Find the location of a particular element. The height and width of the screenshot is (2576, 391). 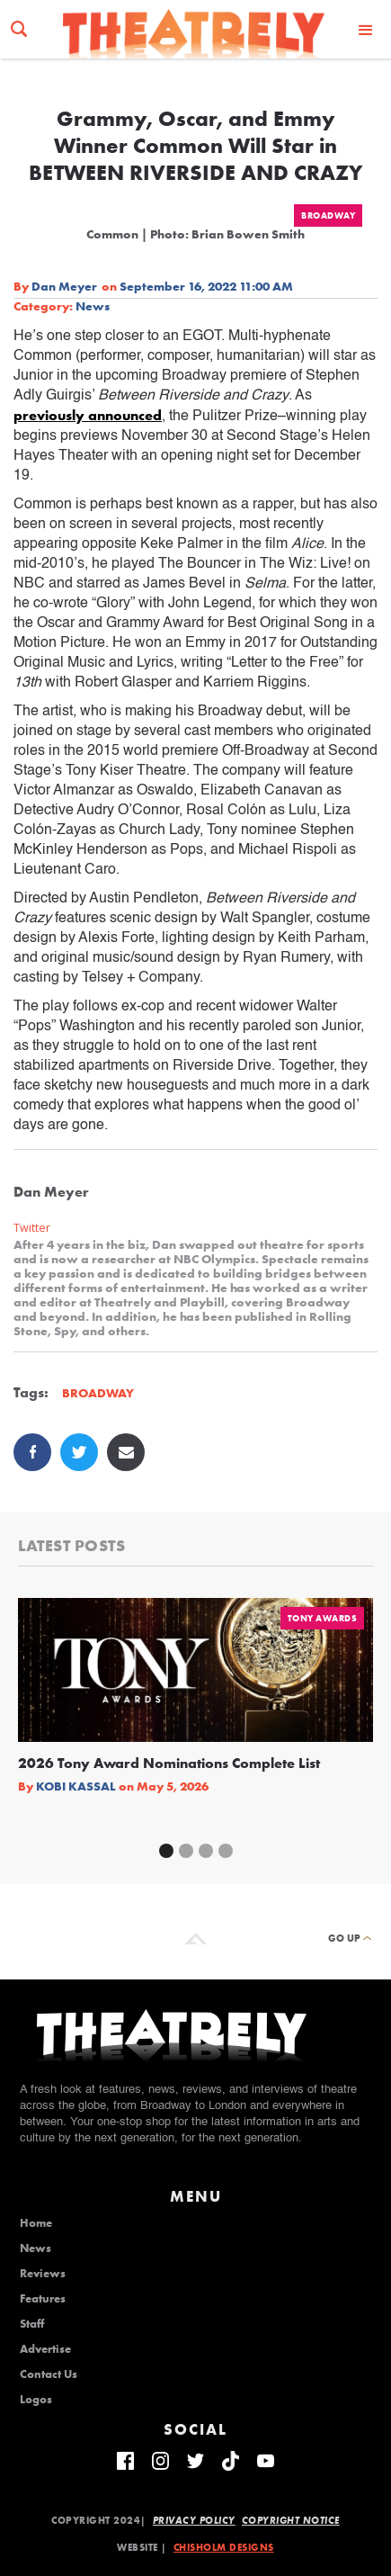

Home is located at coordinates (36, 2223).